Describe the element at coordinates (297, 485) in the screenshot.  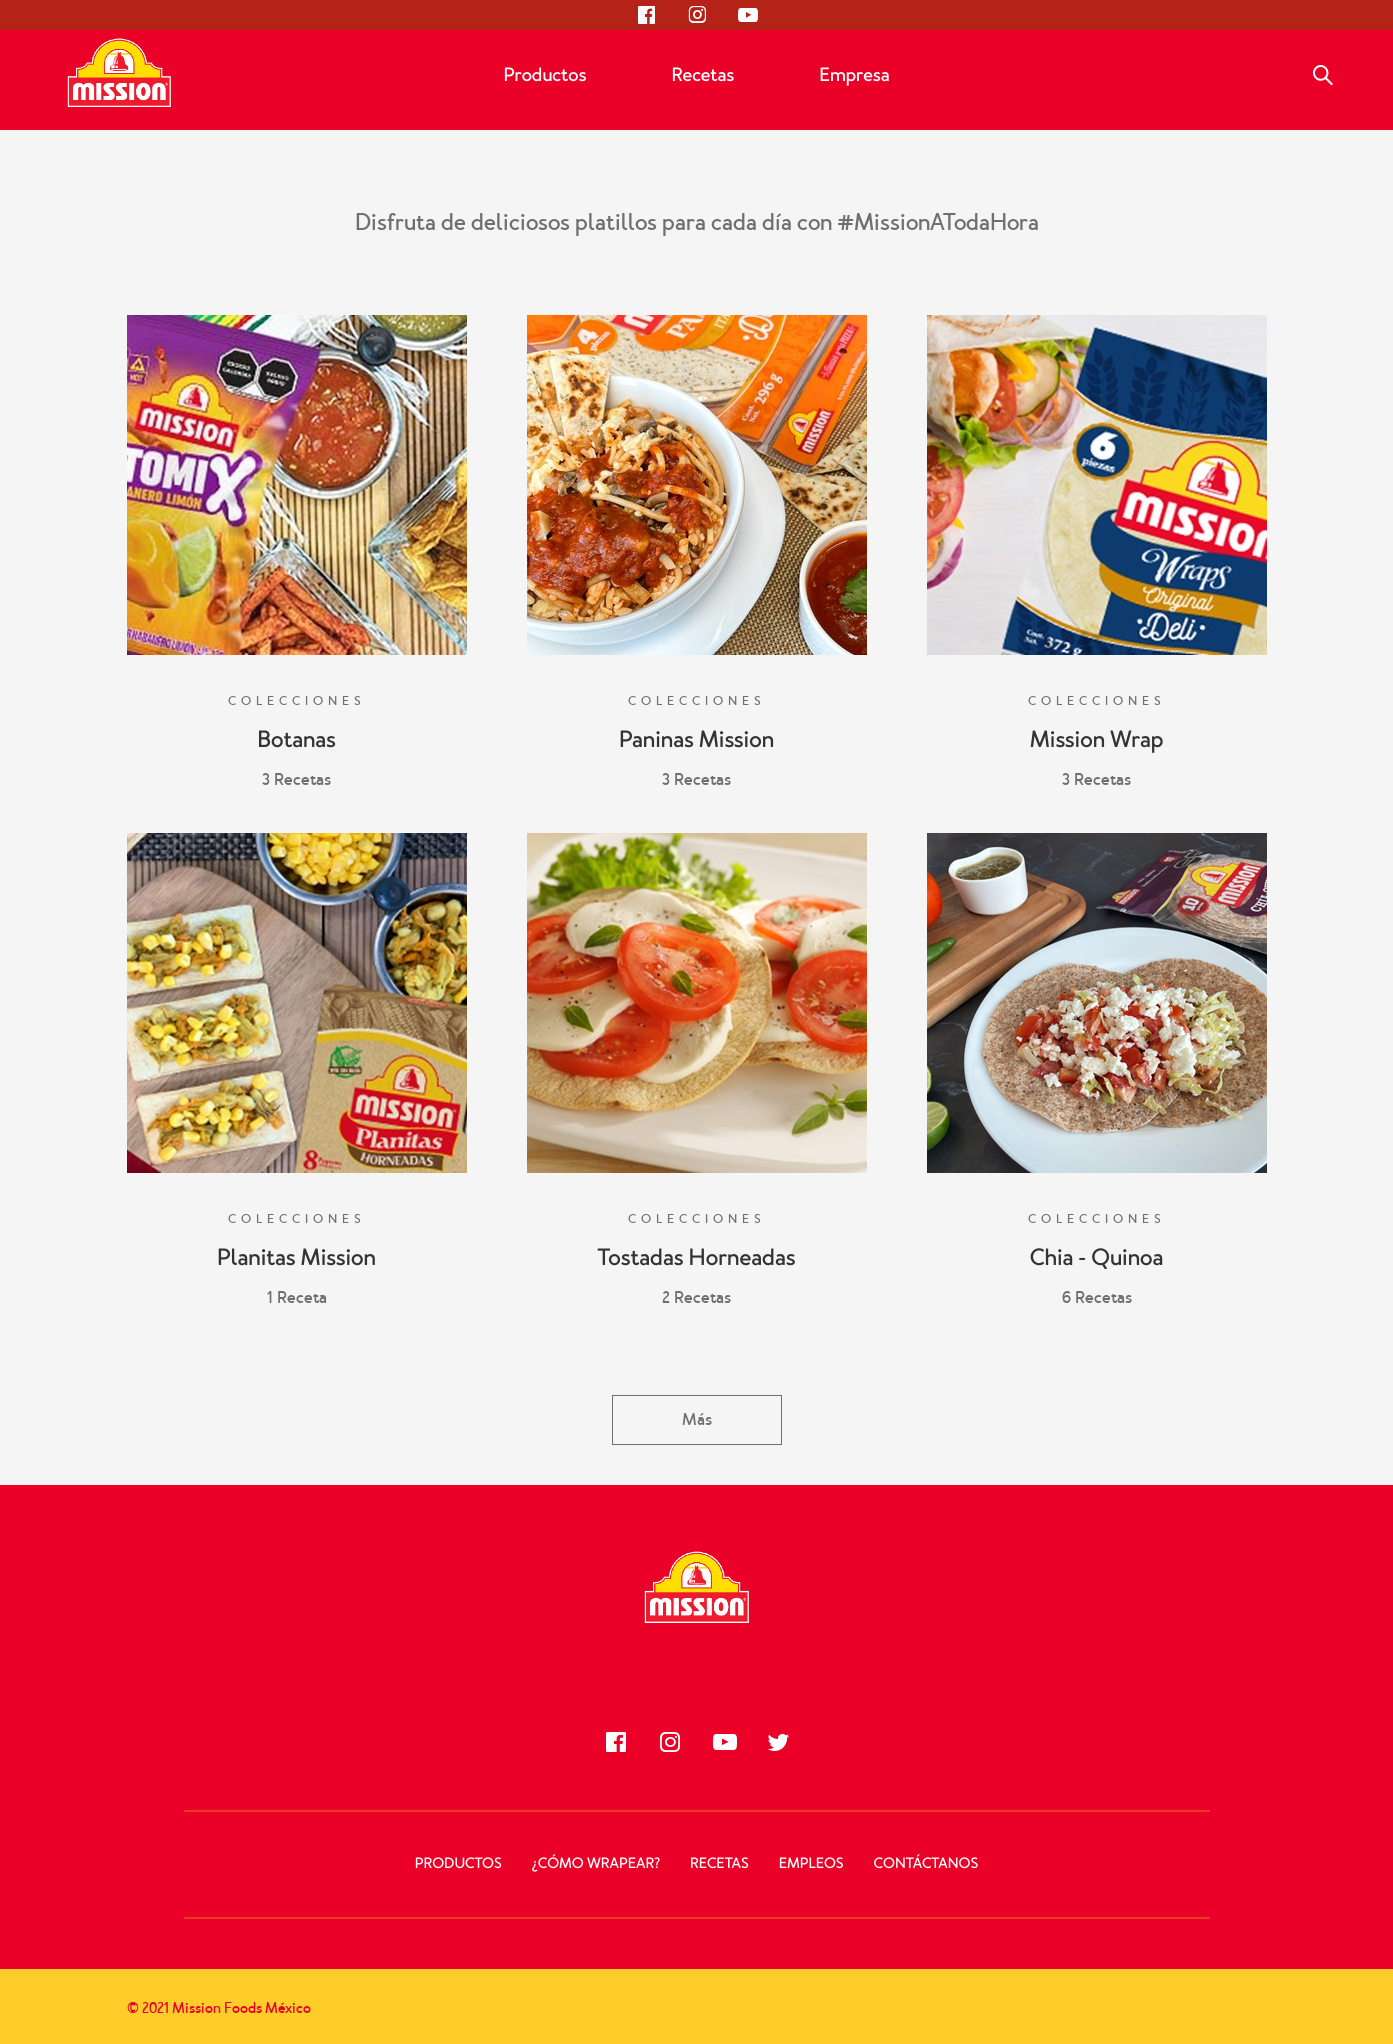
I see `[Botanas]` at that location.